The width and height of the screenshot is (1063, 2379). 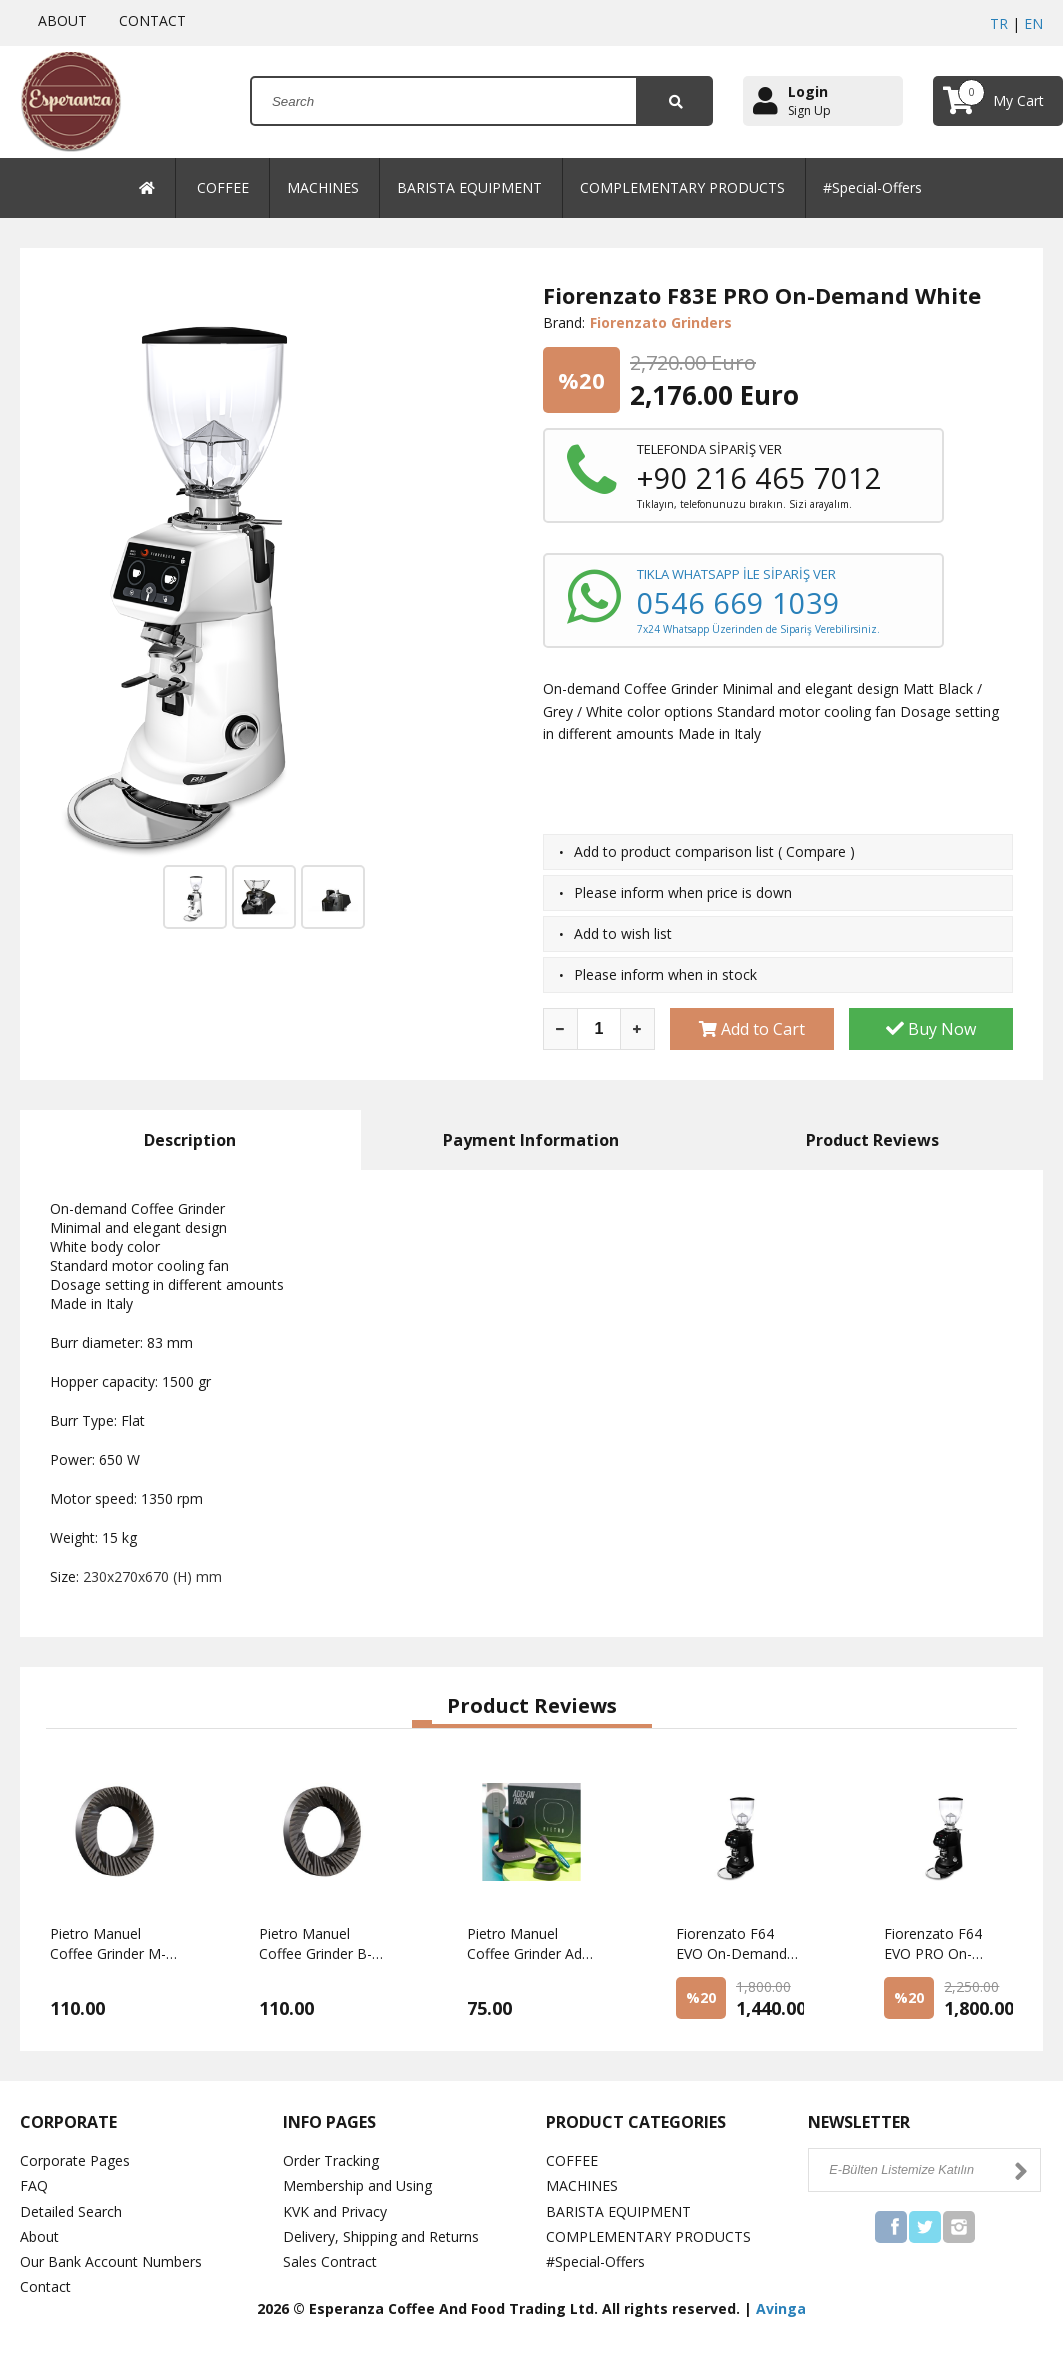 I want to click on Order Tracking, so click(x=331, y=2160).